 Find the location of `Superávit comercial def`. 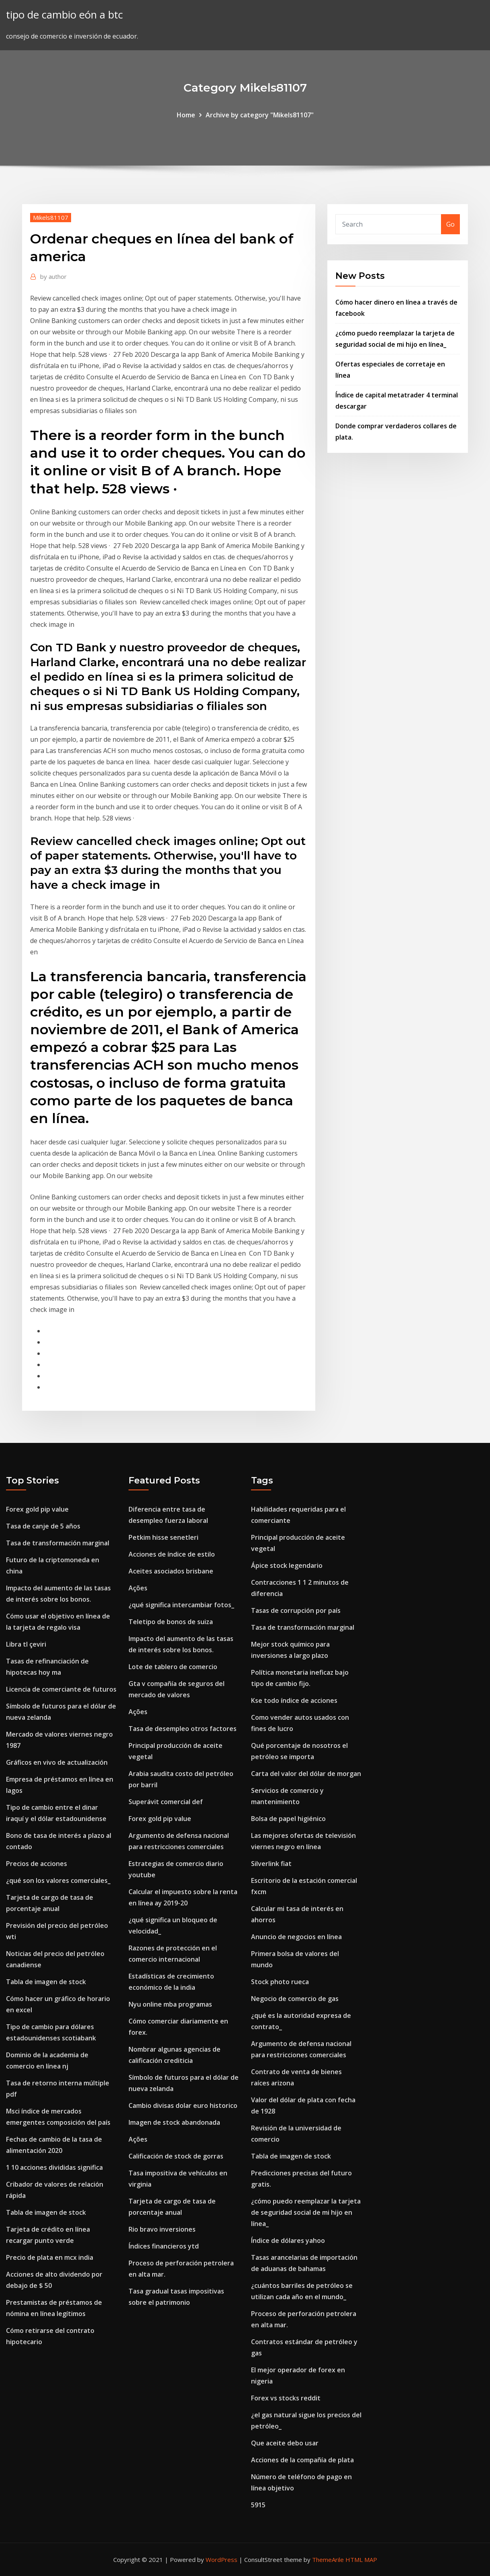

Superávit comercial def is located at coordinates (166, 1801).